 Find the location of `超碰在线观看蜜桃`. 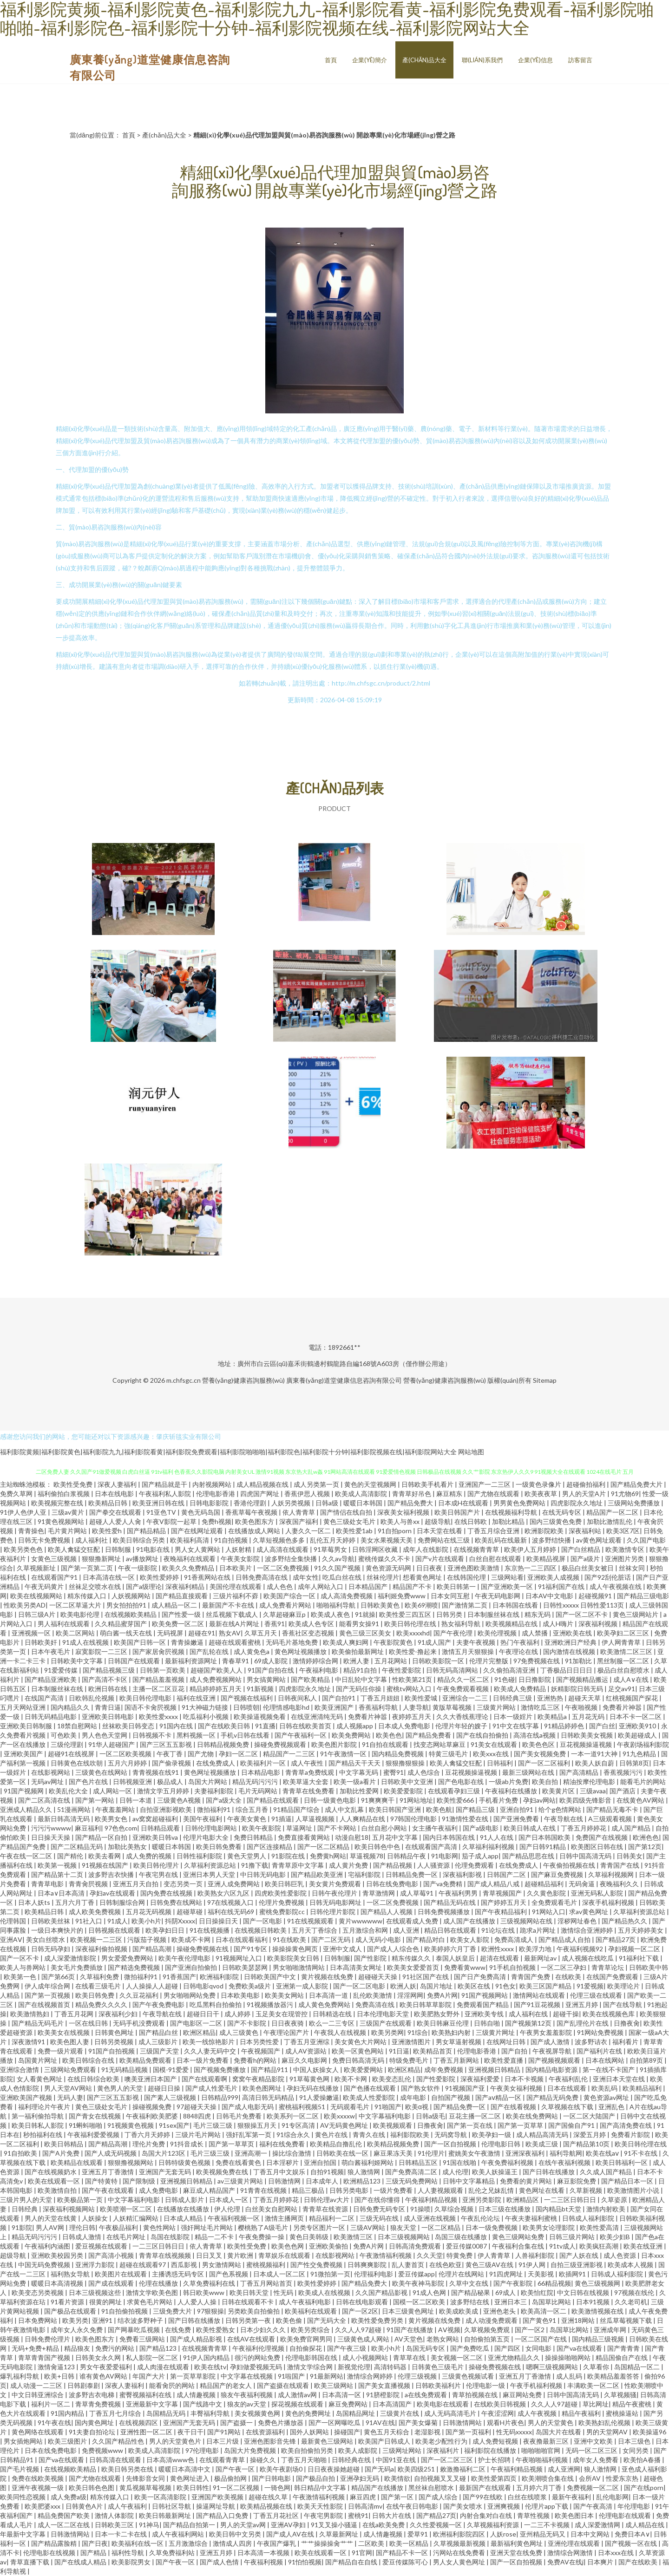

超碰在线观看蜜桃 is located at coordinates (235, 1642).